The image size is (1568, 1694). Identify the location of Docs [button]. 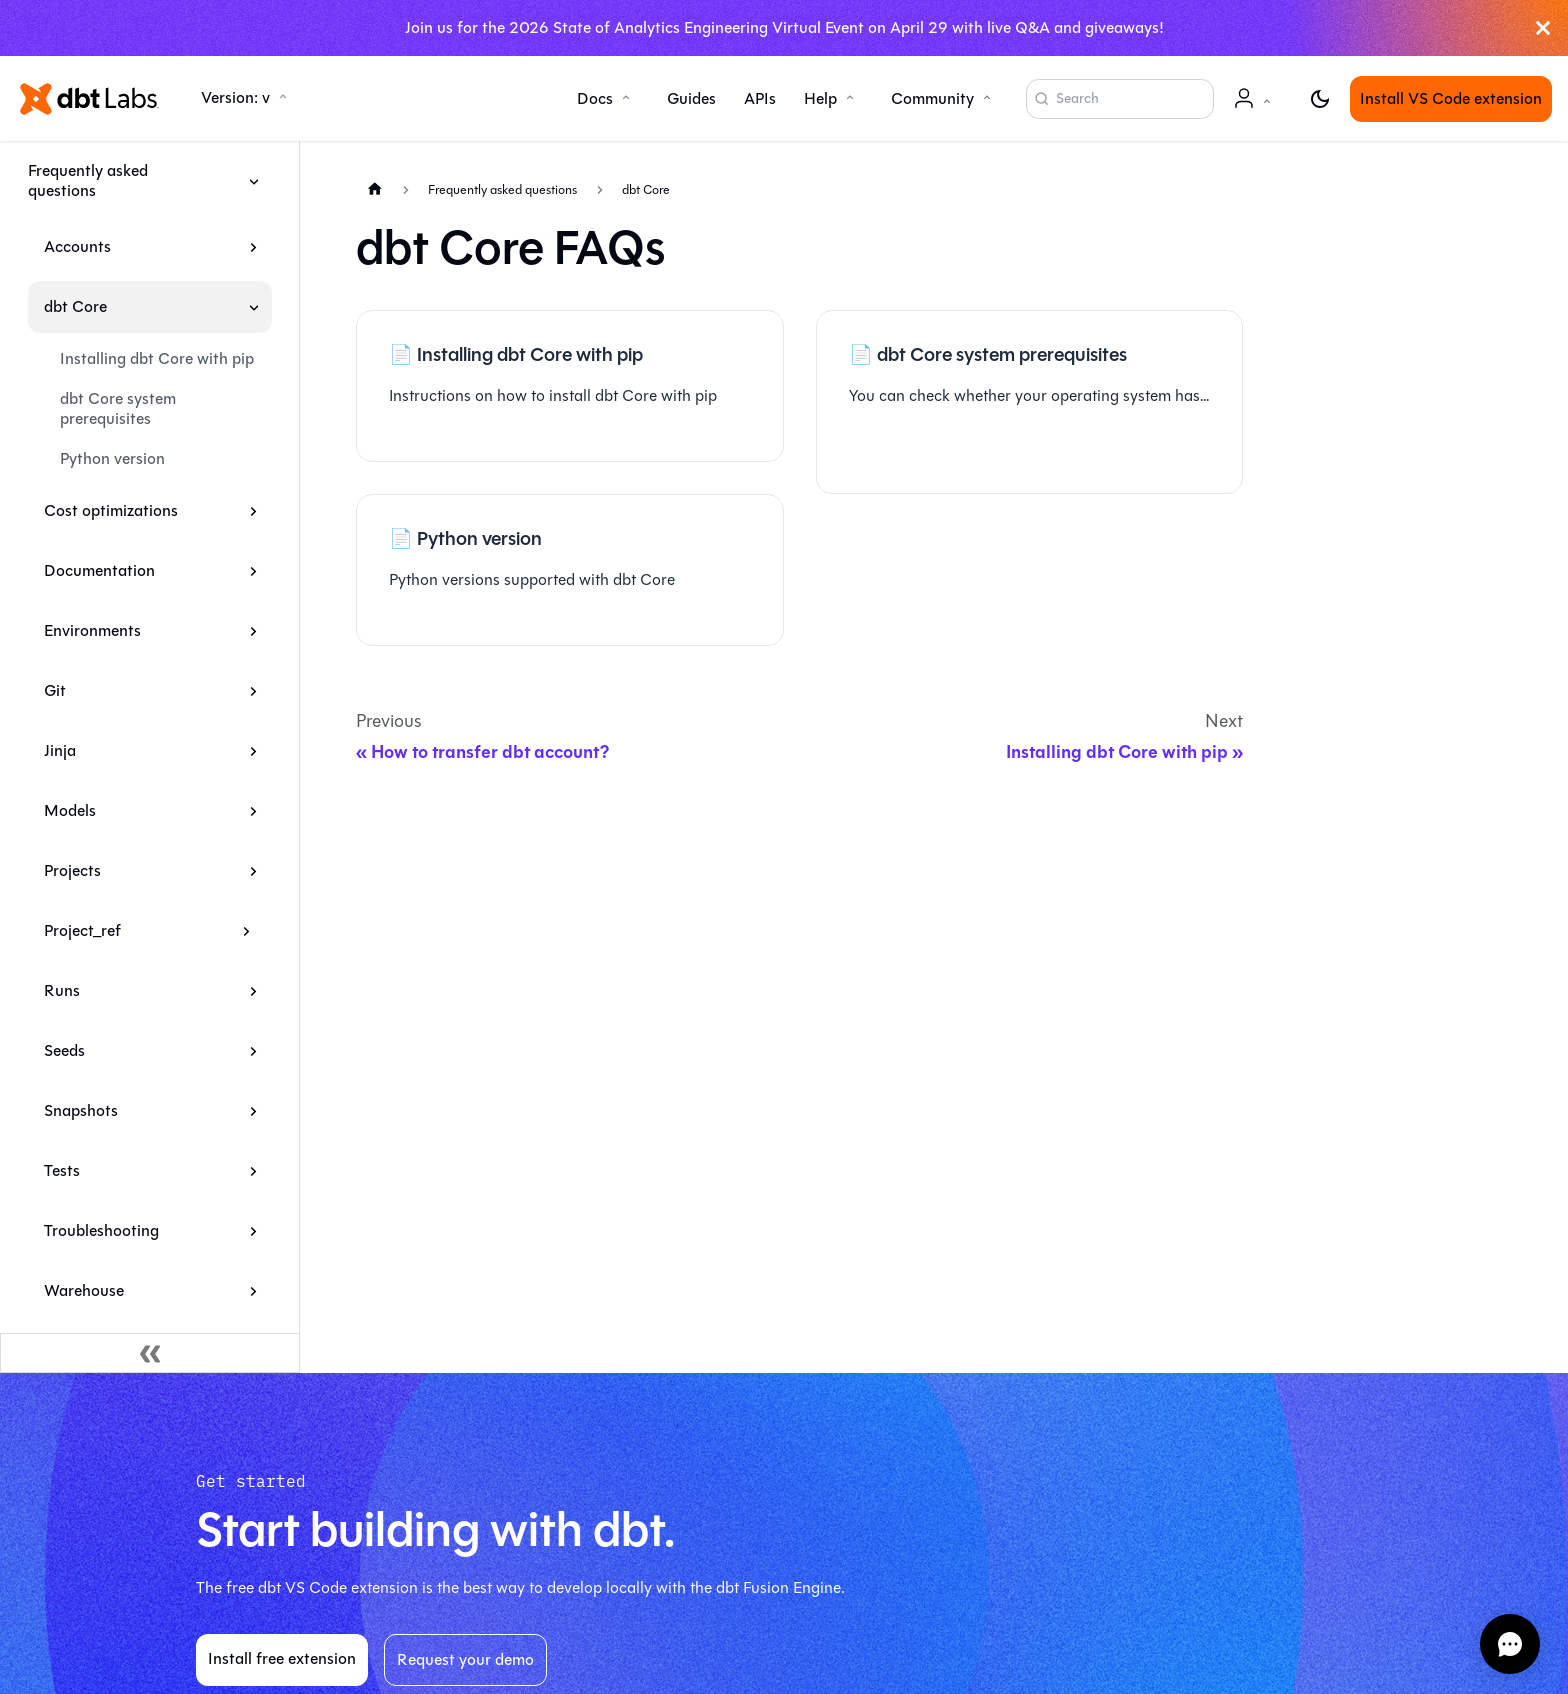
(595, 98).